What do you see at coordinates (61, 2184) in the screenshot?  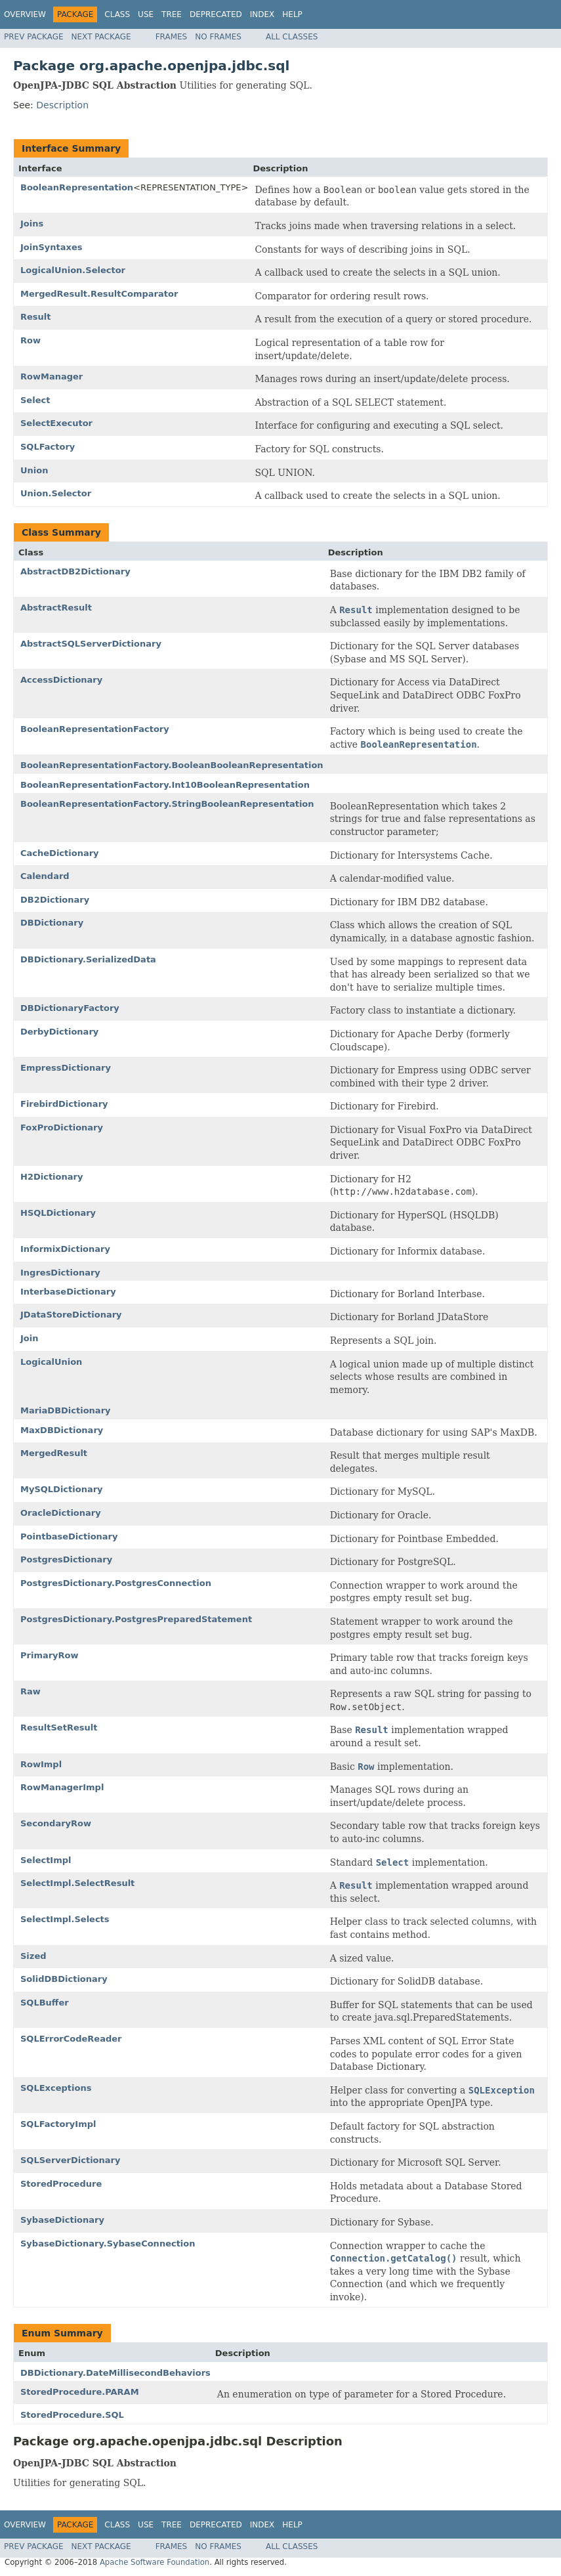 I see `StoredProcedure` at bounding box center [61, 2184].